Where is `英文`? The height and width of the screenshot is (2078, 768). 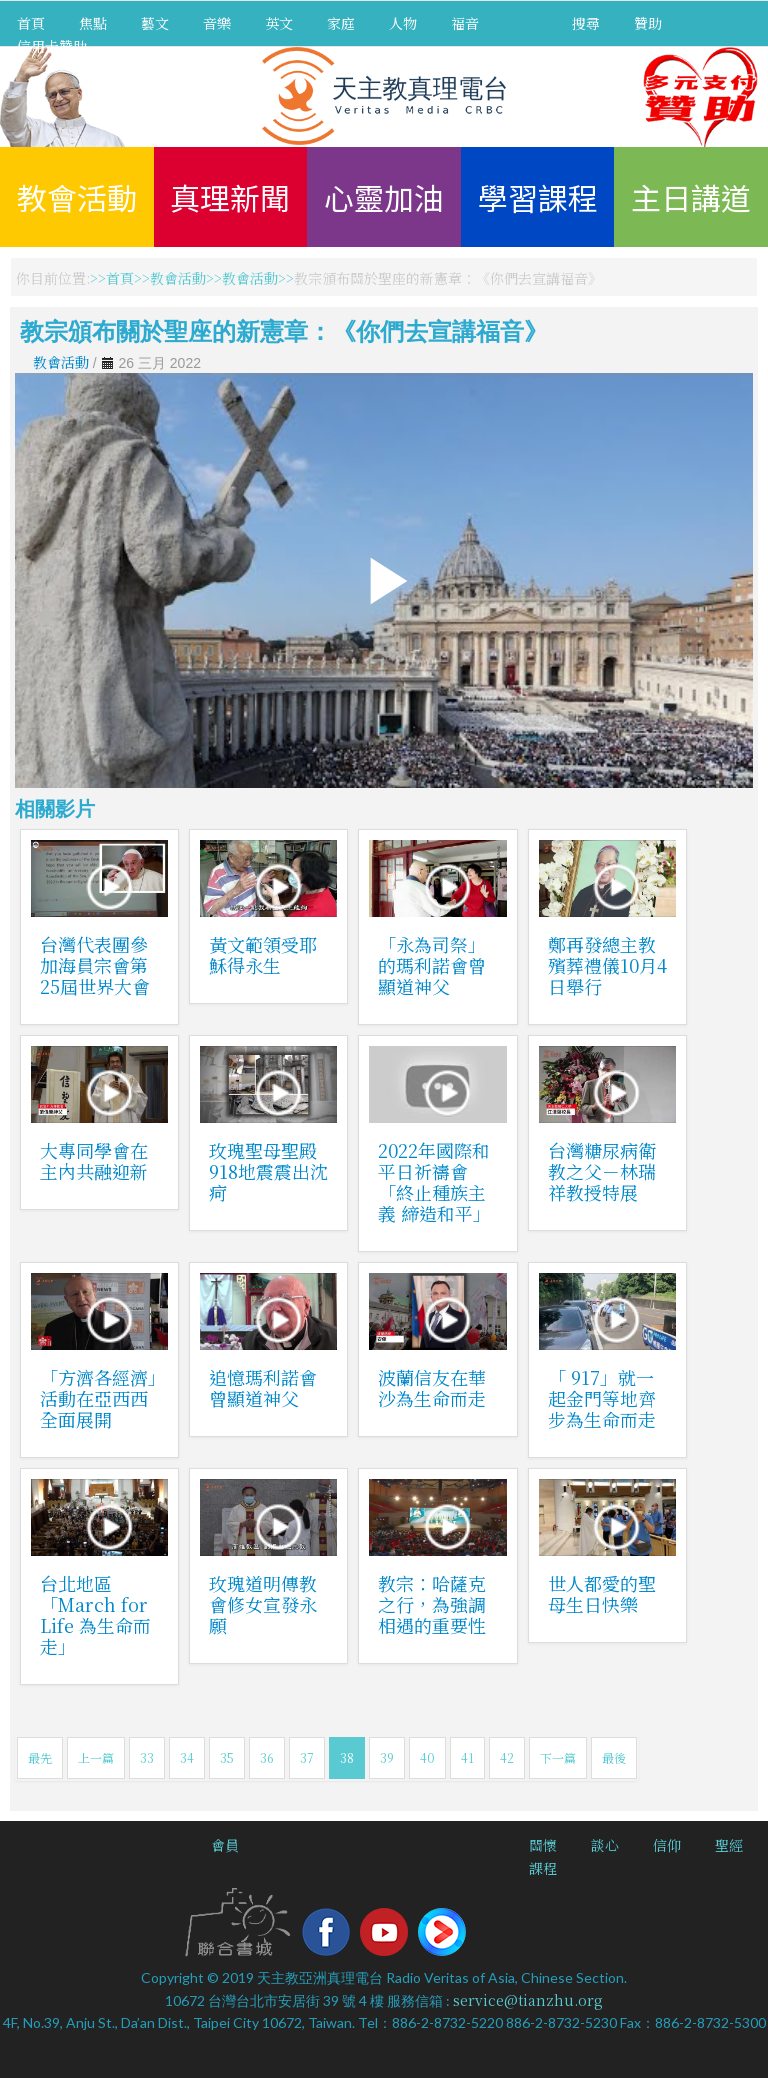 英文 is located at coordinates (279, 23).